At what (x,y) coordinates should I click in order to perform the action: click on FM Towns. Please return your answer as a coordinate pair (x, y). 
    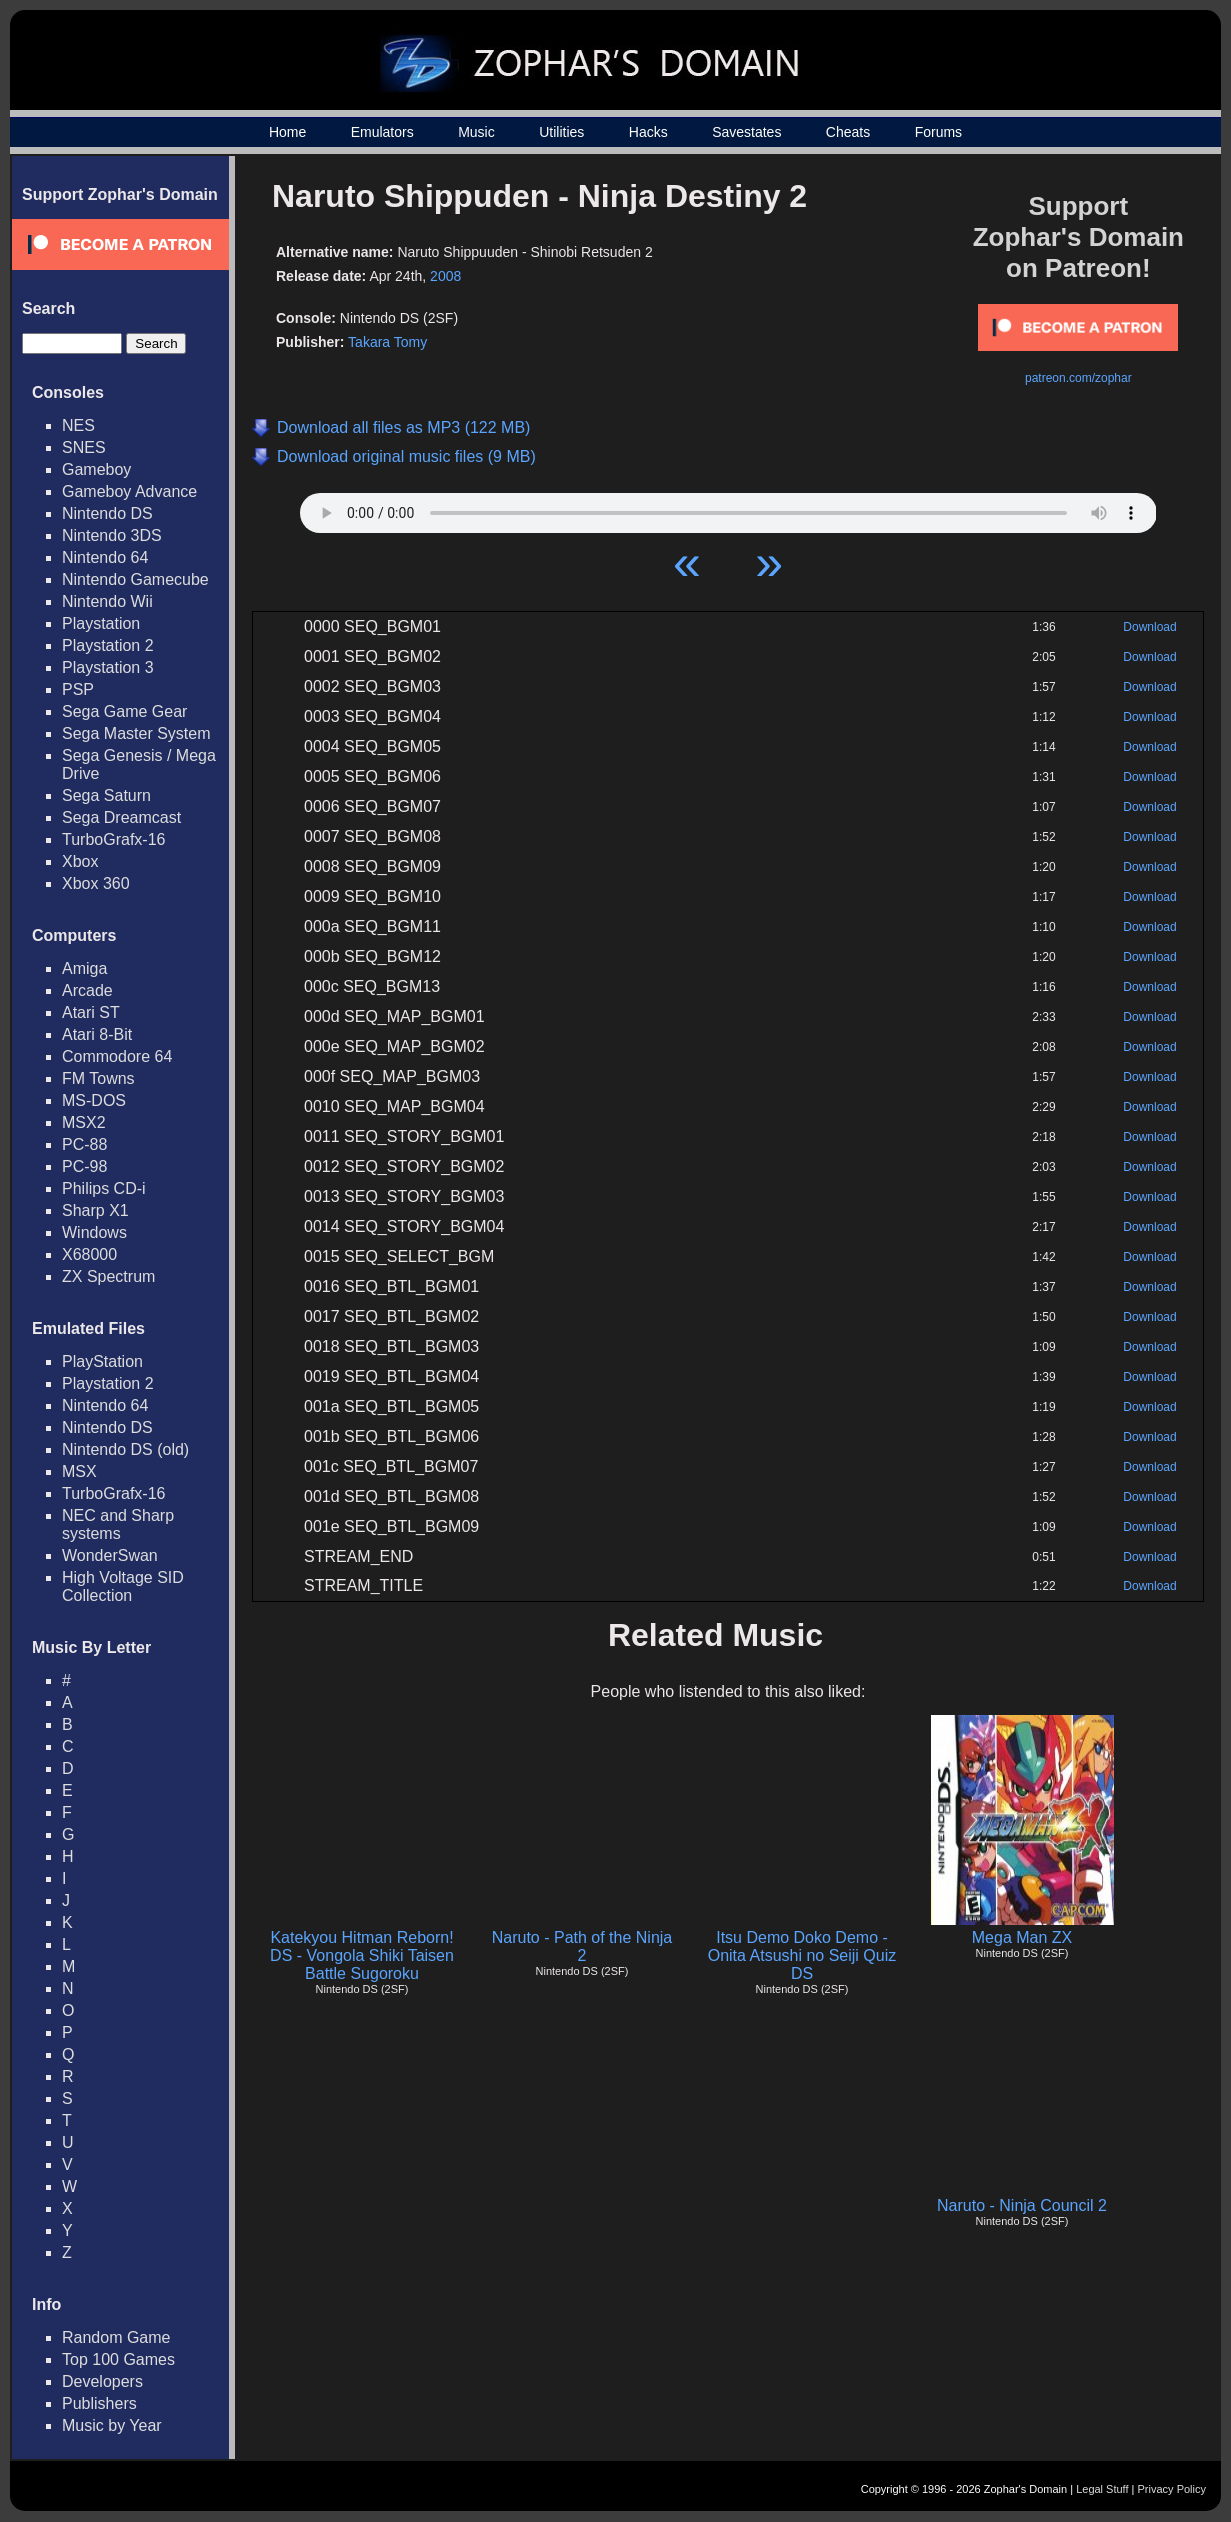
    Looking at the image, I should click on (98, 1078).